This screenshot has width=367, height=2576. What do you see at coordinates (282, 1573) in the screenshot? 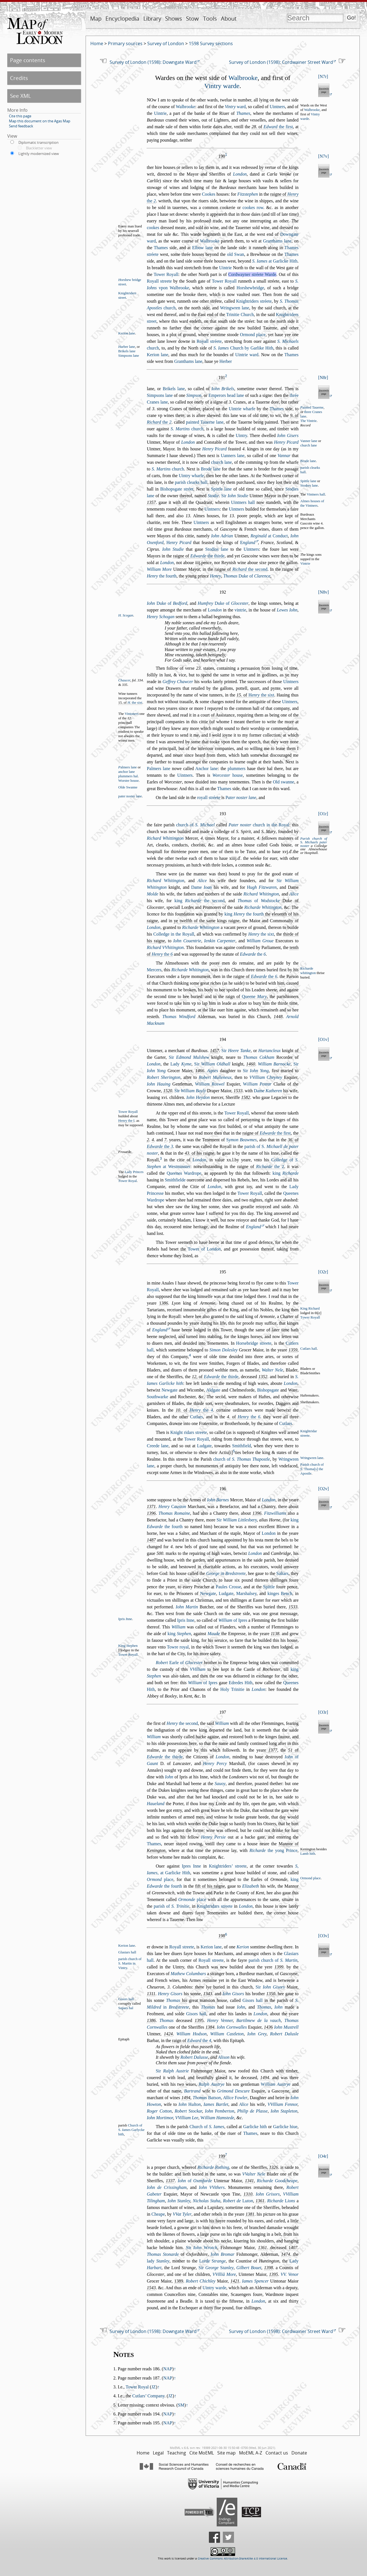
I see `Saltars` at bounding box center [282, 1573].